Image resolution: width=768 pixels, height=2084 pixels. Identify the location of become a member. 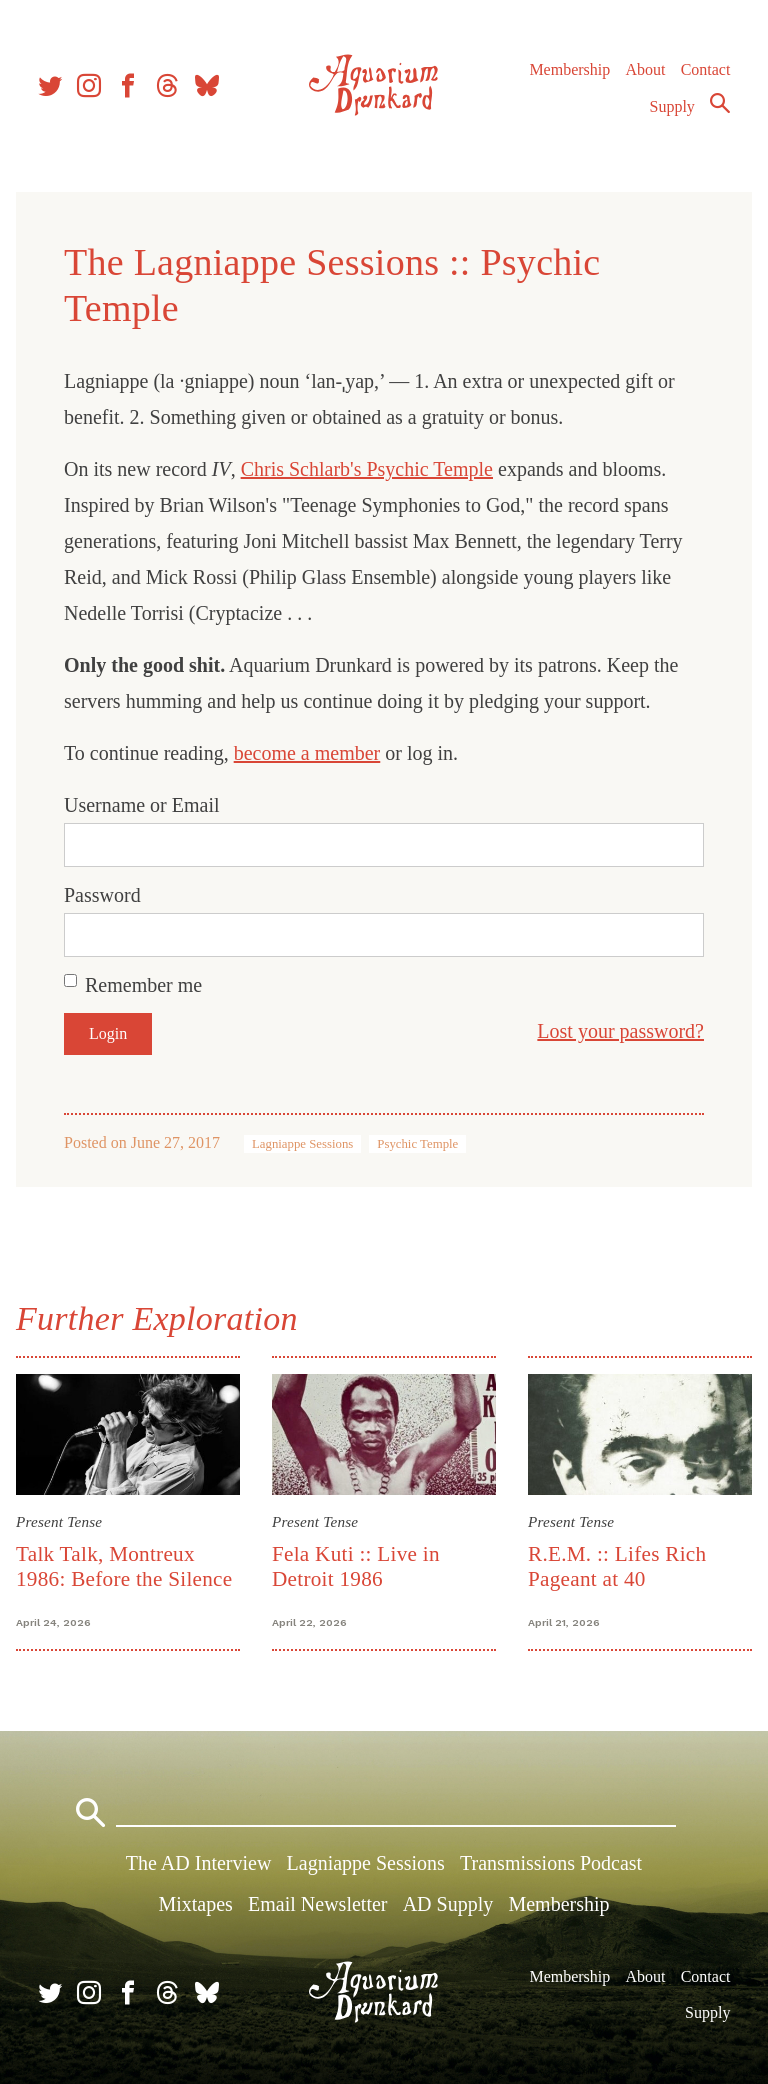
(307, 753).